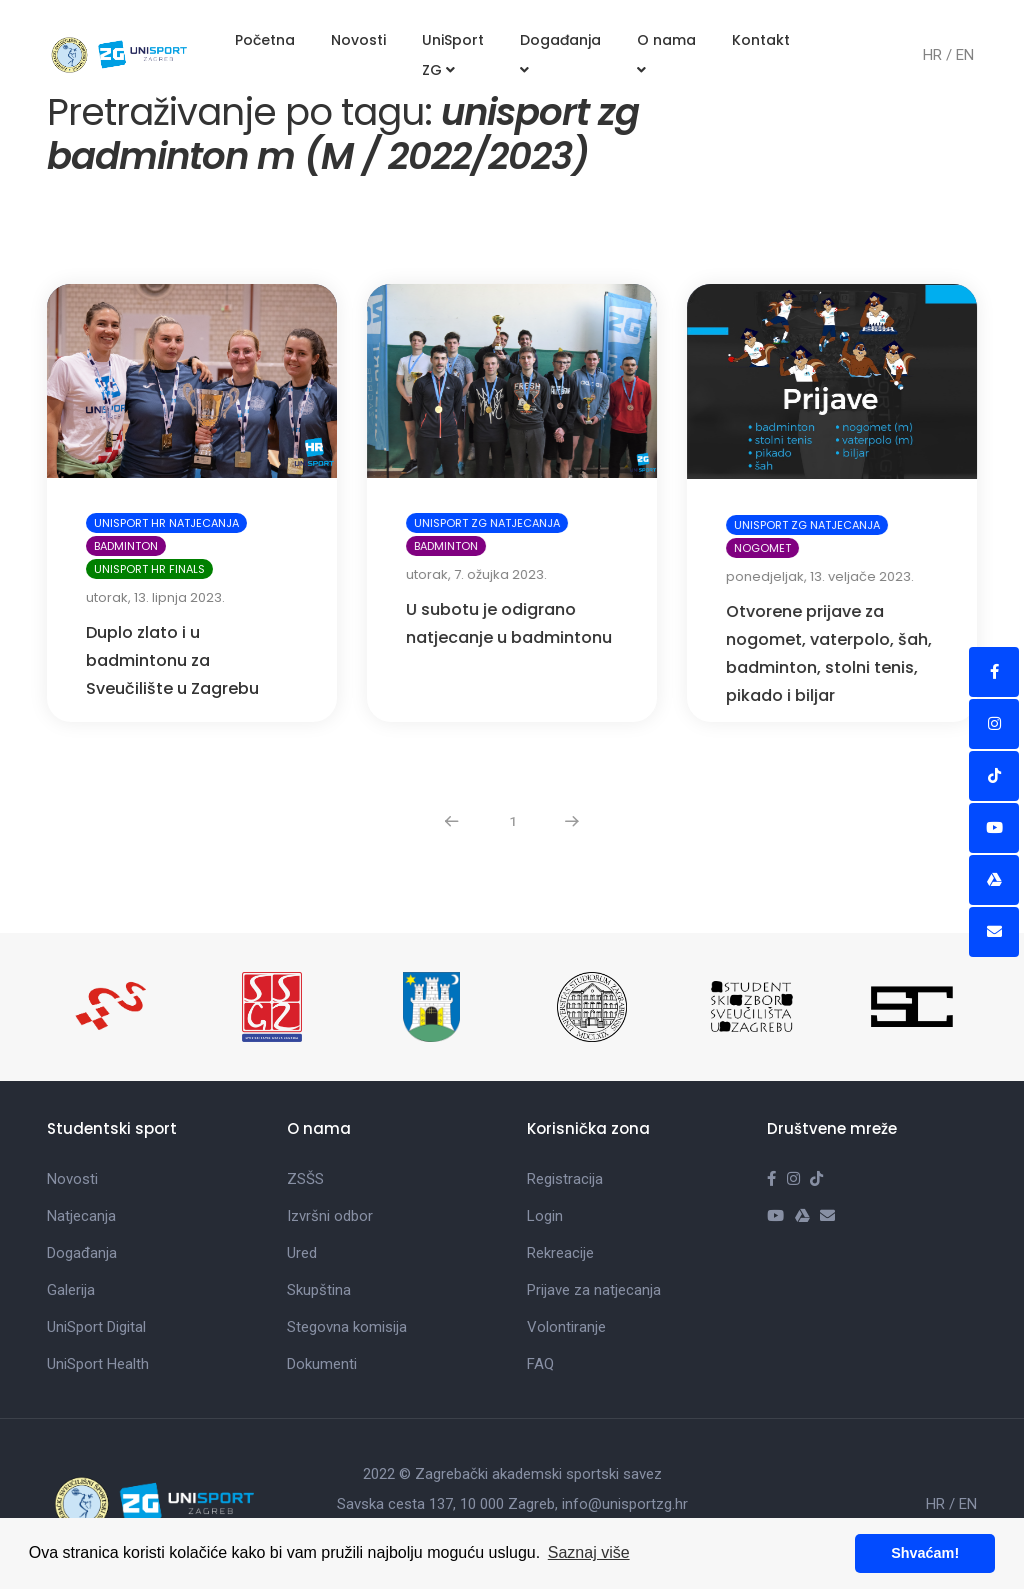 This screenshot has height=1589, width=1024. What do you see at coordinates (71, 1290) in the screenshot?
I see `Galerija` at bounding box center [71, 1290].